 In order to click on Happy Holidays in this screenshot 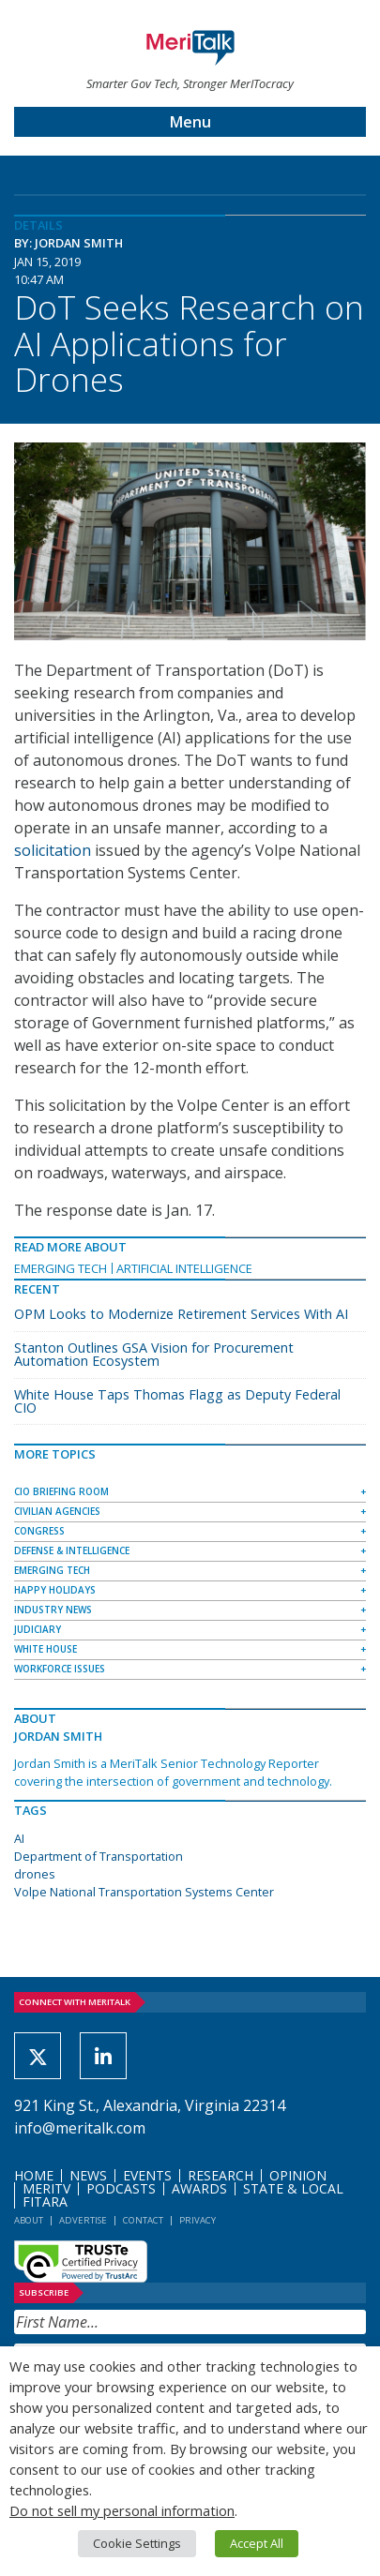, I will do `click(55, 1589)`.